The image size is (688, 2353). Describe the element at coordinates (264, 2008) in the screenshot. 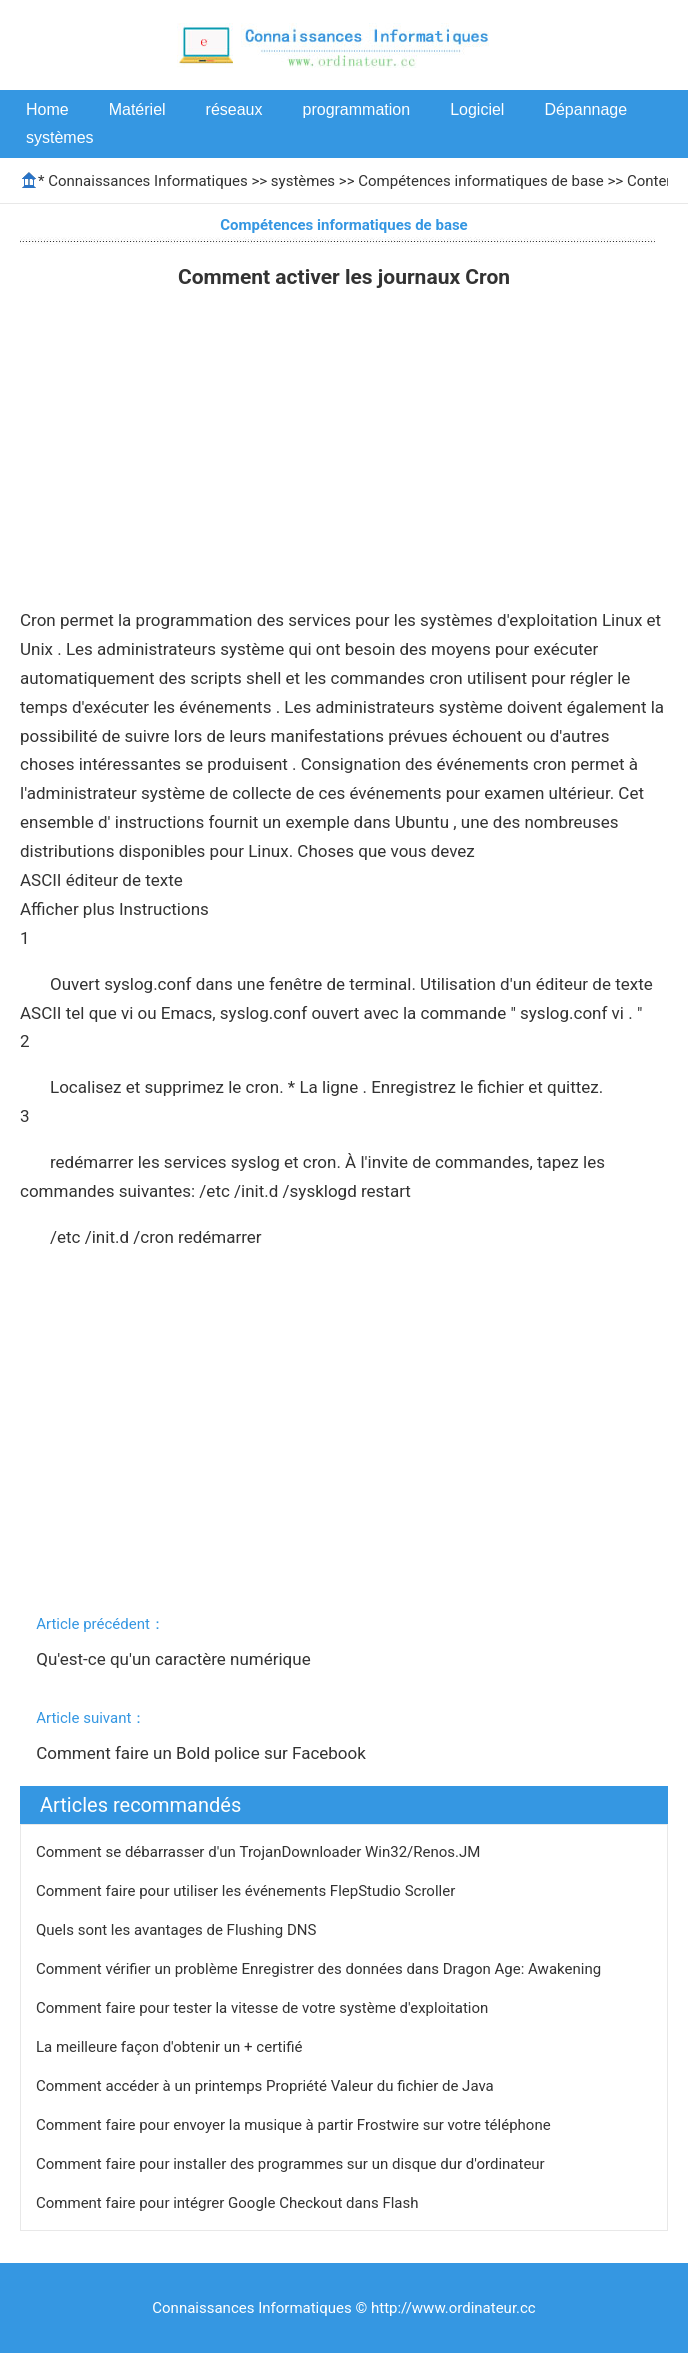

I see `Comment faire pour tester la vitesse de votre système d'exploitation` at that location.